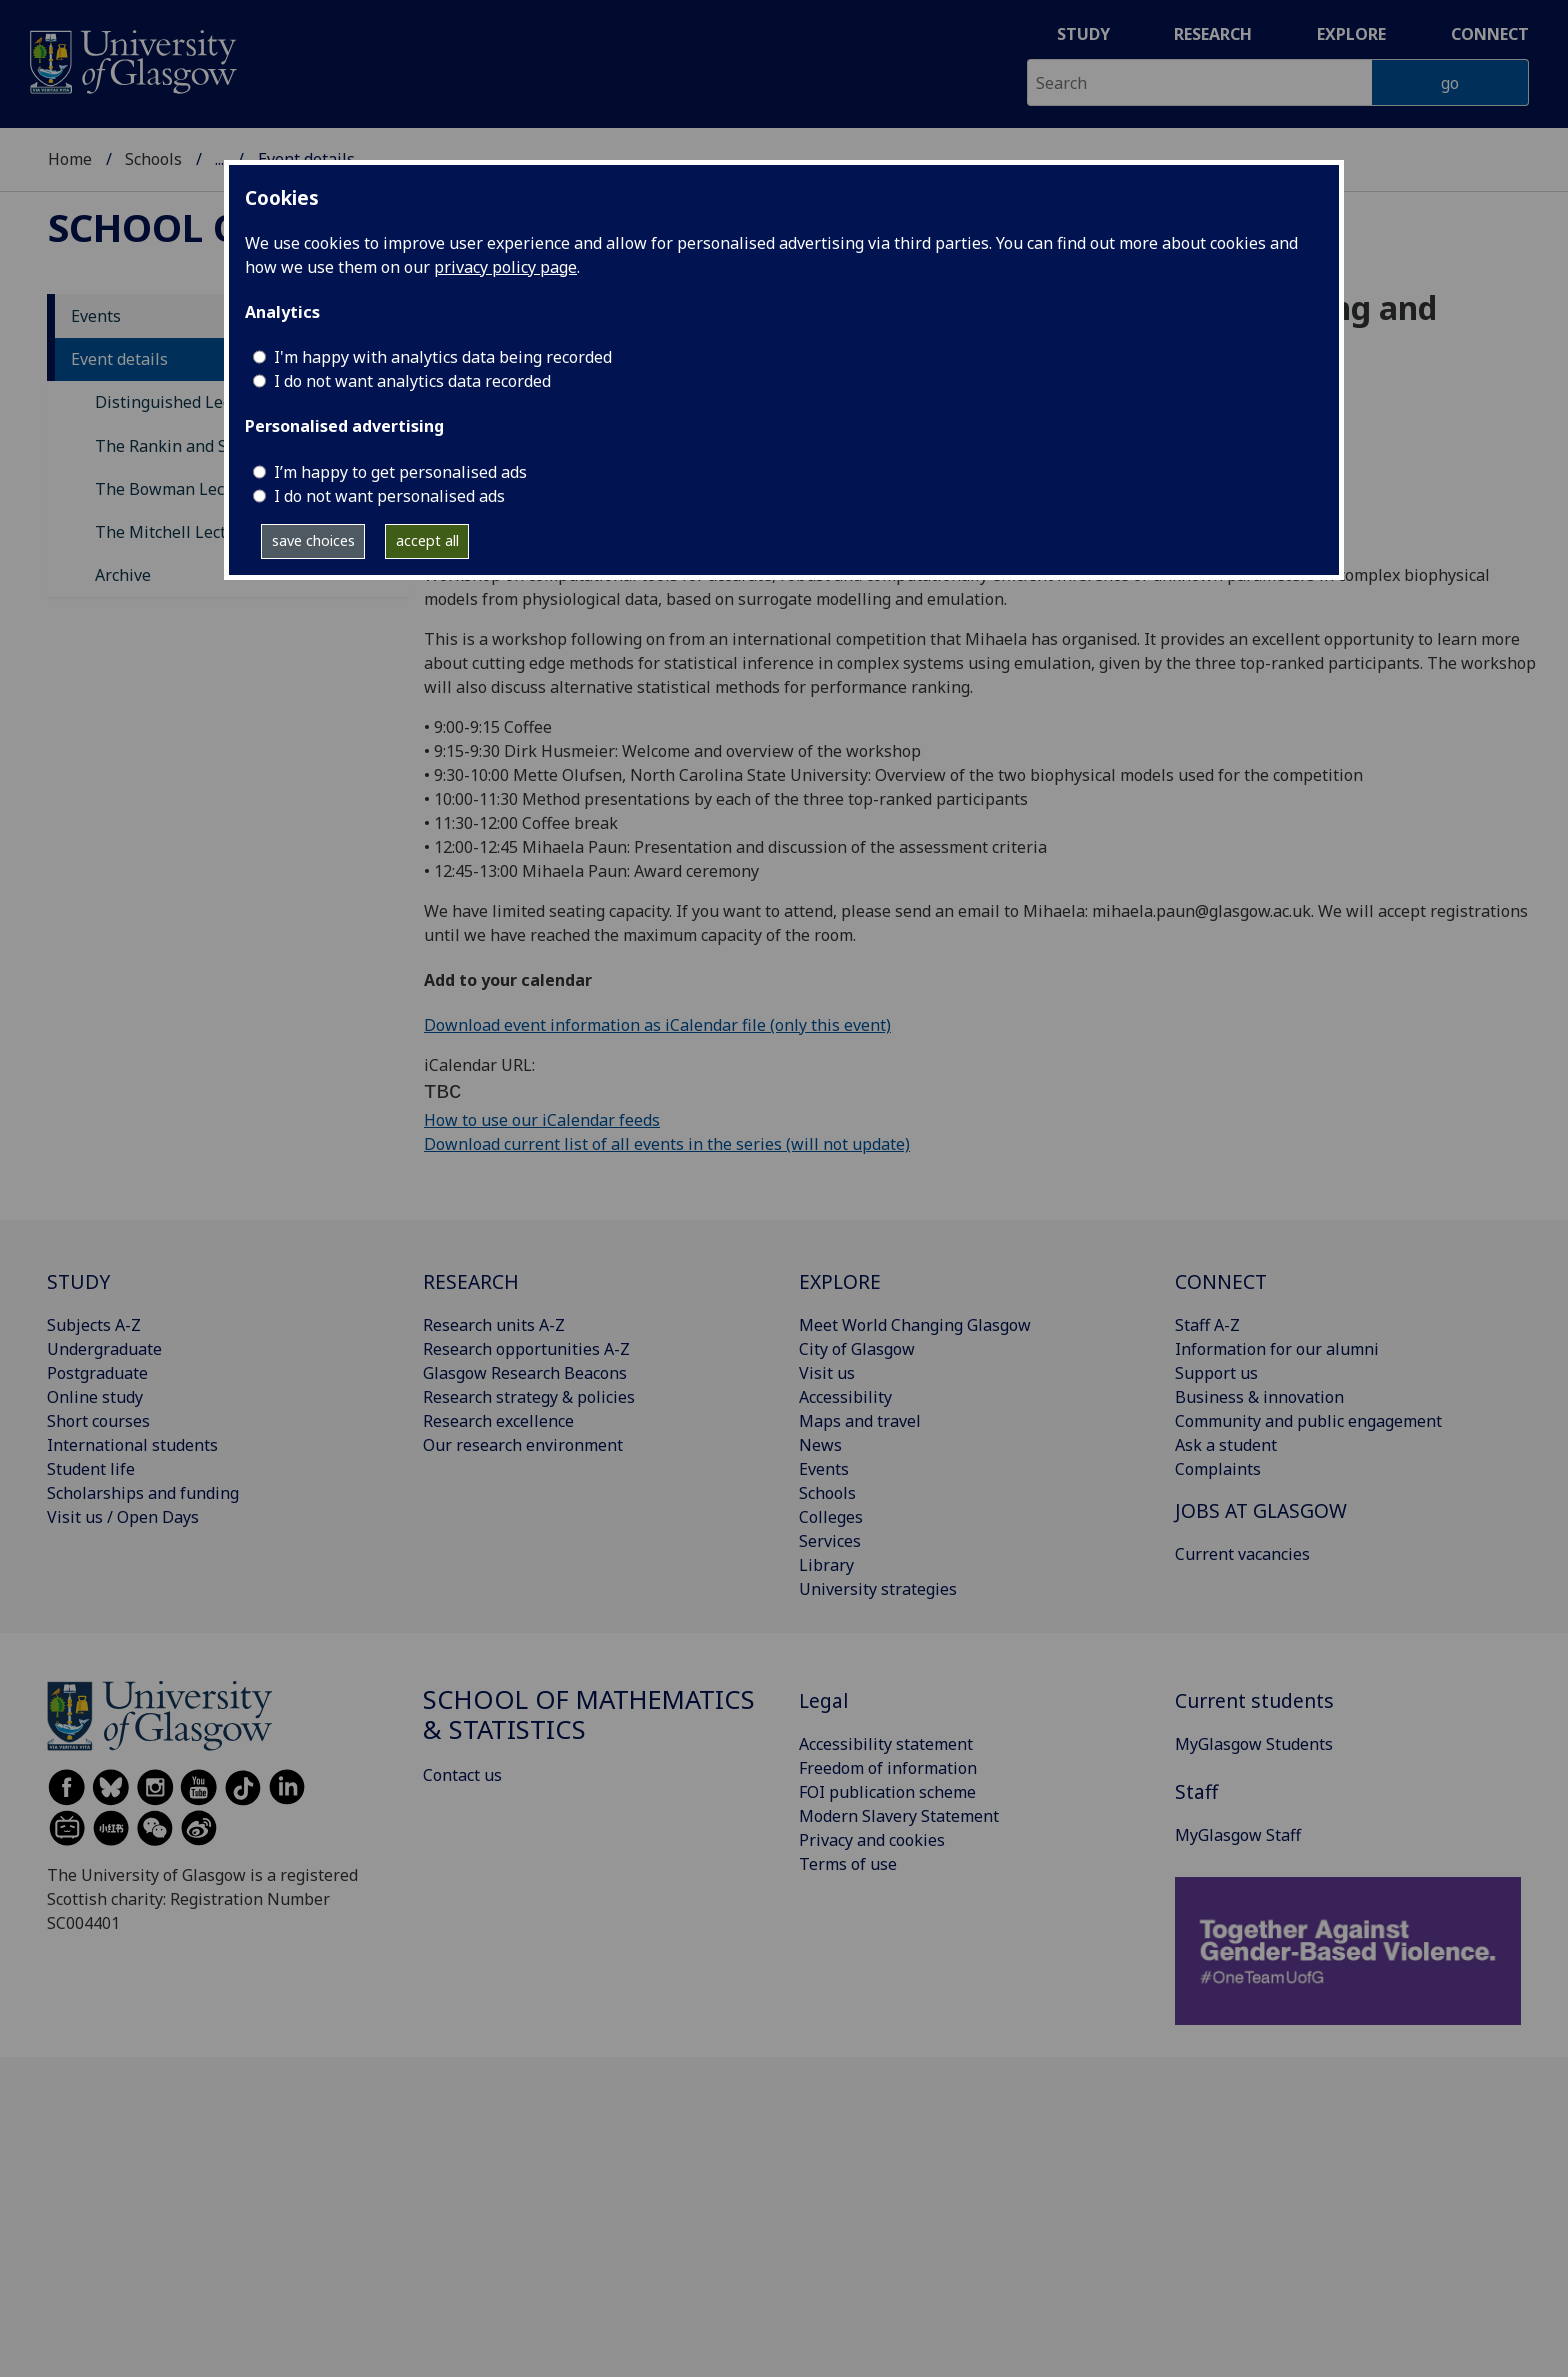 The height and width of the screenshot is (2377, 1568). I want to click on Modern Slavery Statement, so click(899, 1816).